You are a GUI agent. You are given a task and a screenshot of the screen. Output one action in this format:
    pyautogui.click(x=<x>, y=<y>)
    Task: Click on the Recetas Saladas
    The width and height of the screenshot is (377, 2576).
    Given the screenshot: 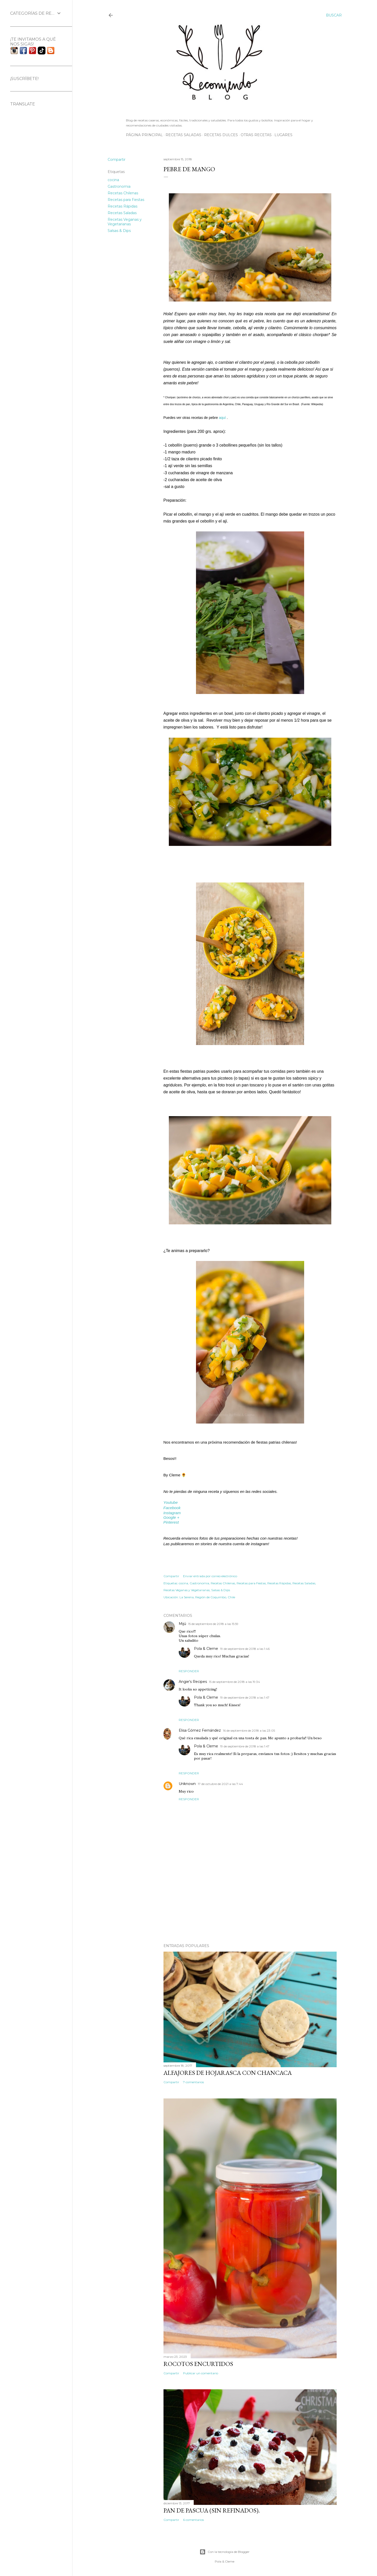 What is the action you would take?
    pyautogui.click(x=183, y=135)
    